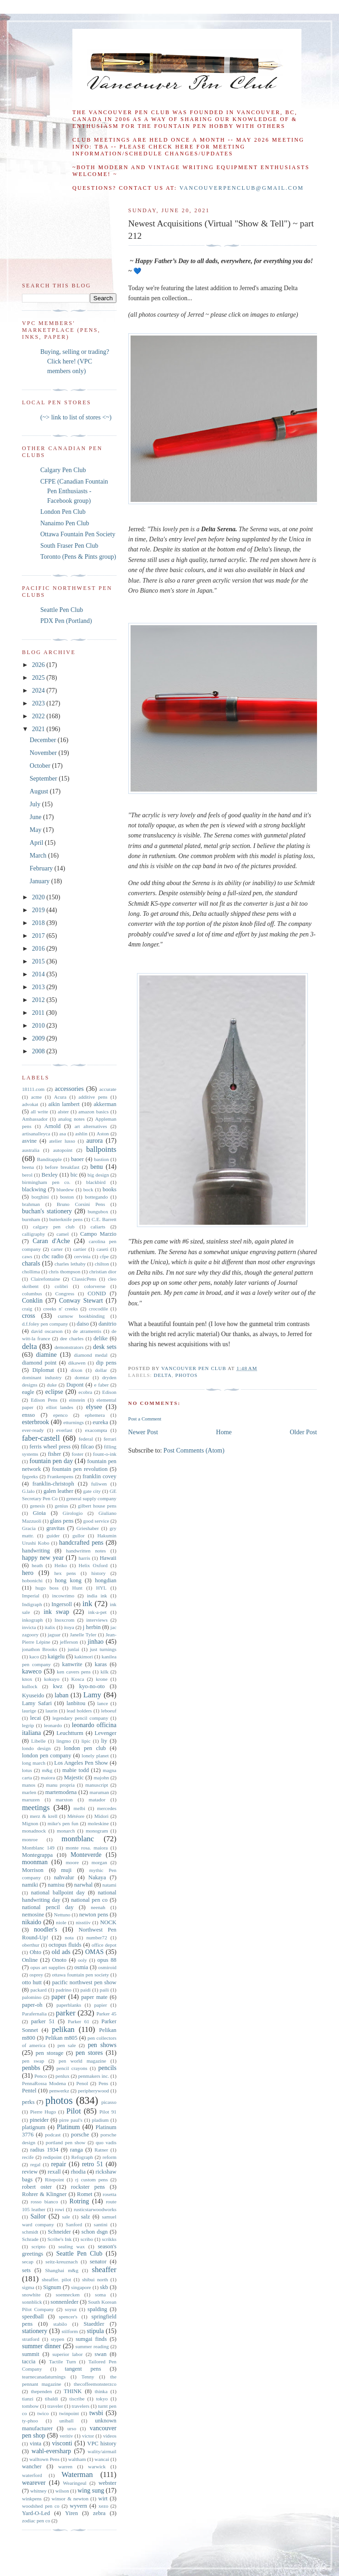 The width and height of the screenshot is (339, 2576). Describe the element at coordinates (101, 1816) in the screenshot. I see `Midori` at that location.